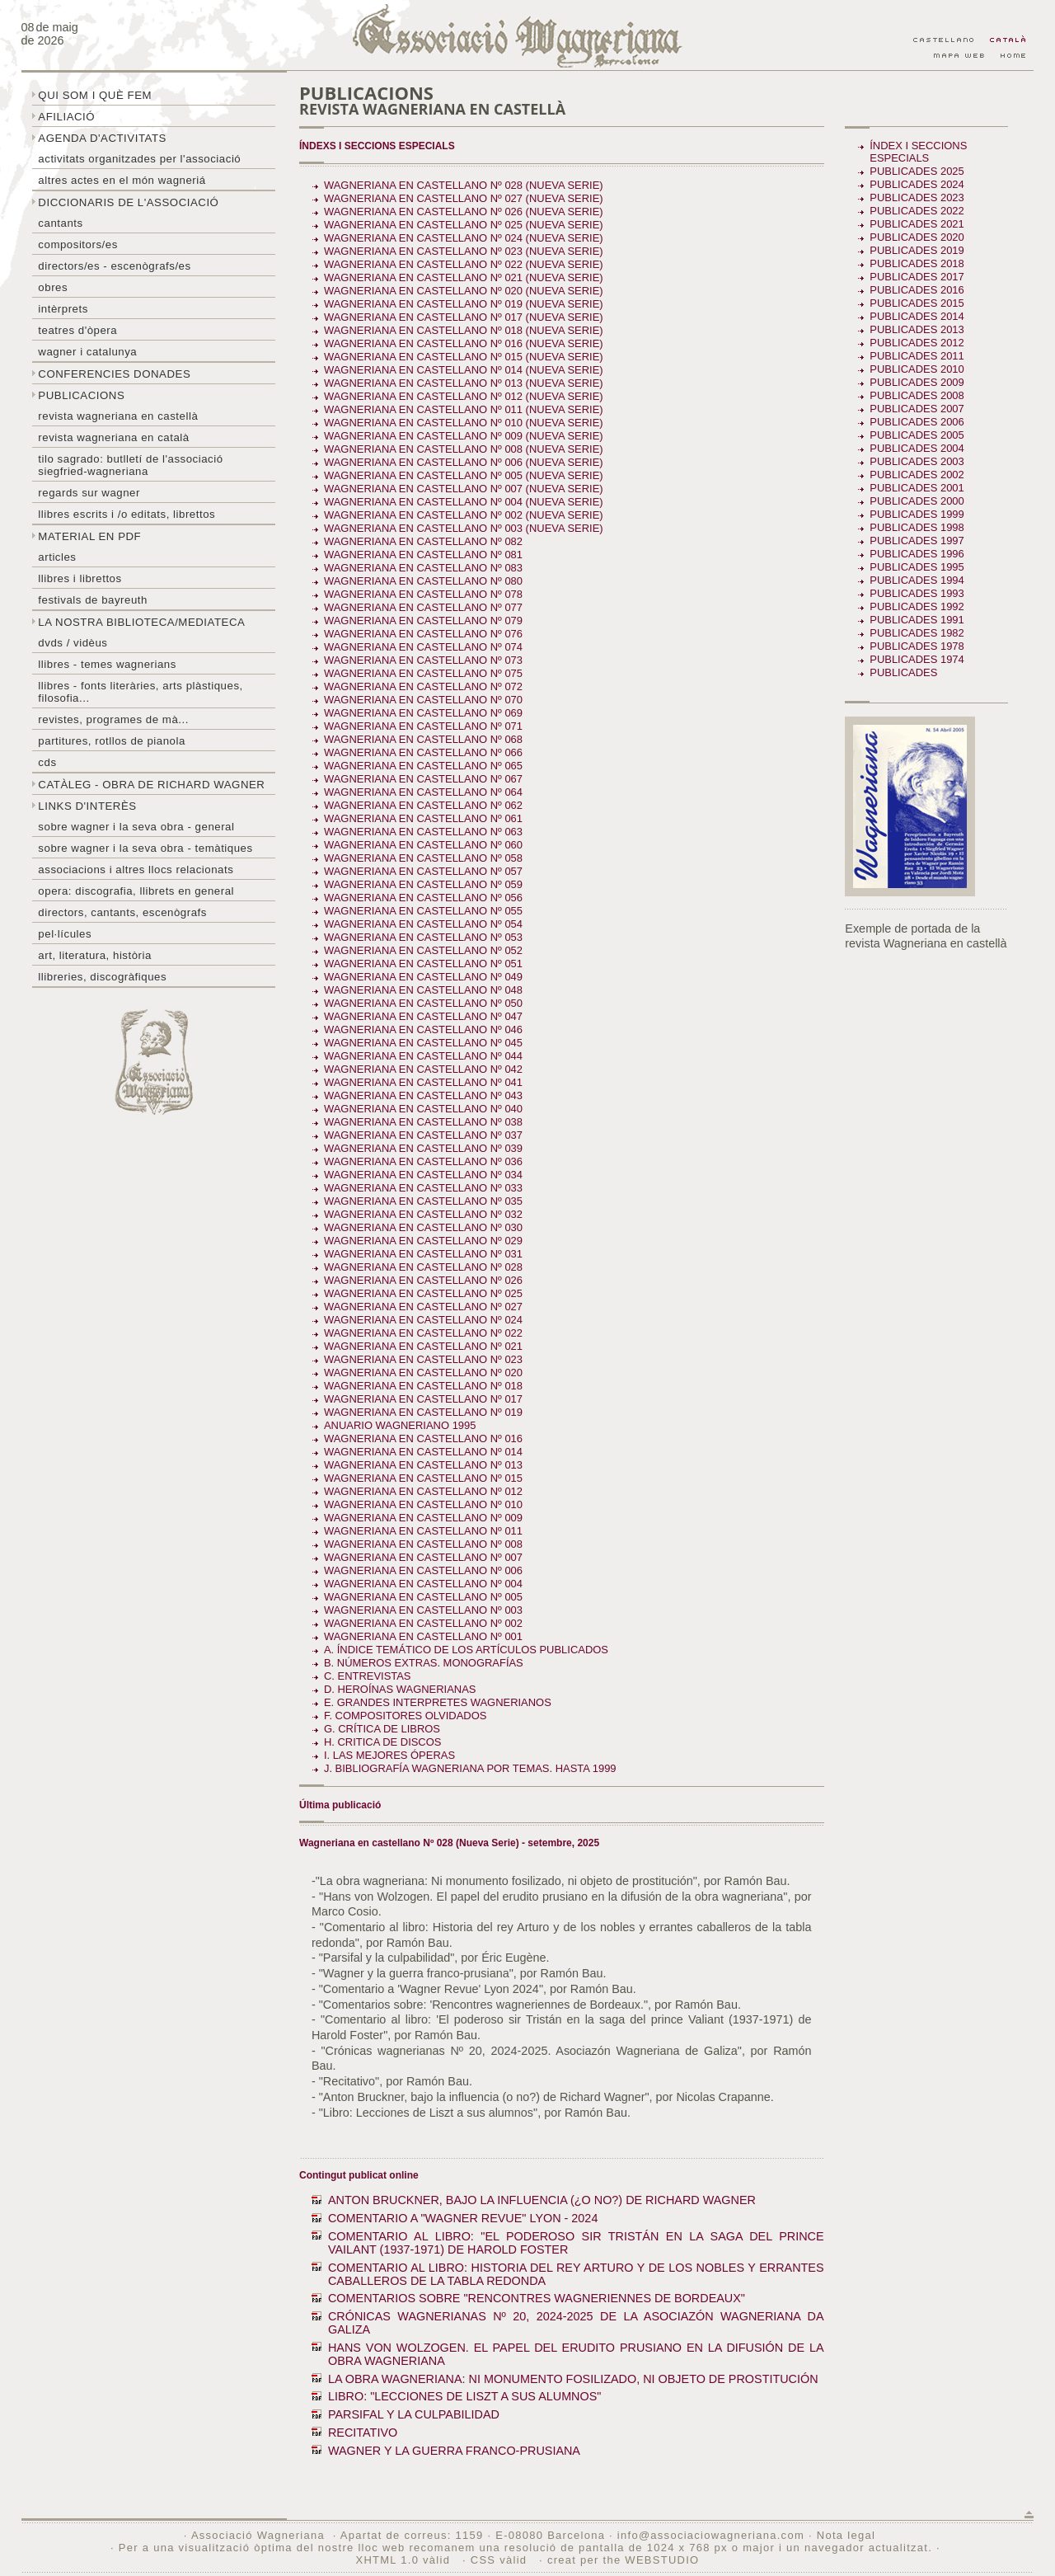  I want to click on Wagneriana en castellano Nº 010 (Nueva serie), so click(463, 422).